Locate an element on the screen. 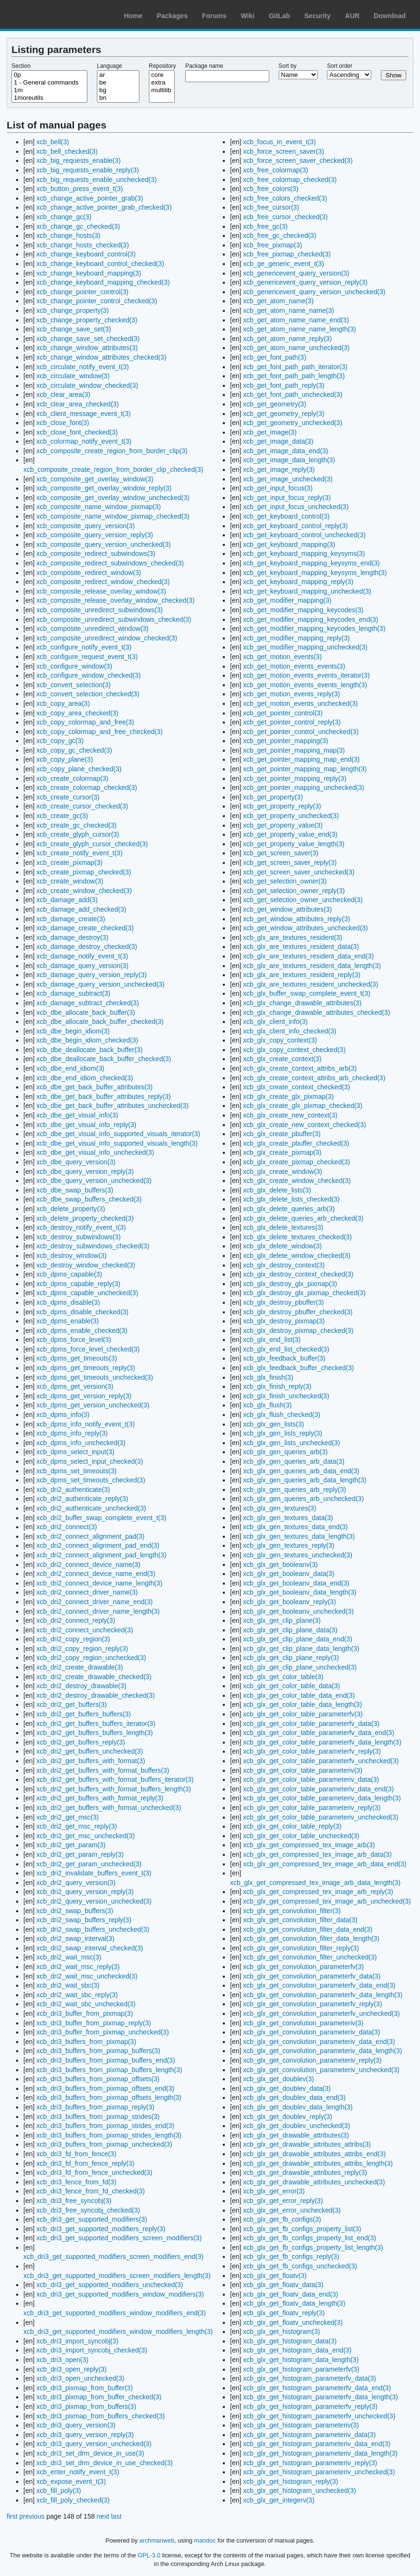  xcb_glx_are_textures_resident_unchecked(3) is located at coordinates (310, 984).